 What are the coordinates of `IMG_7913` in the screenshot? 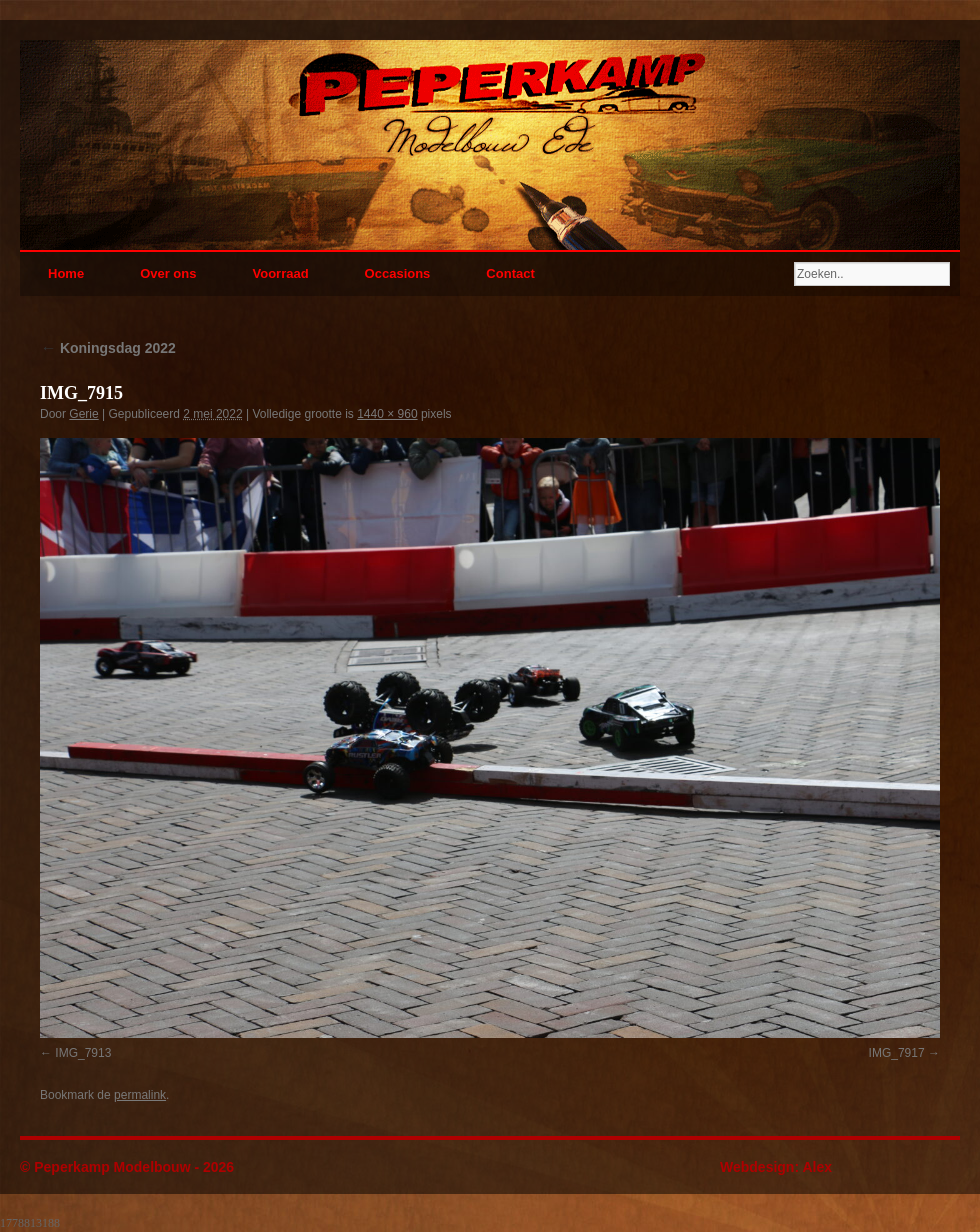 It's located at (83, 1053).